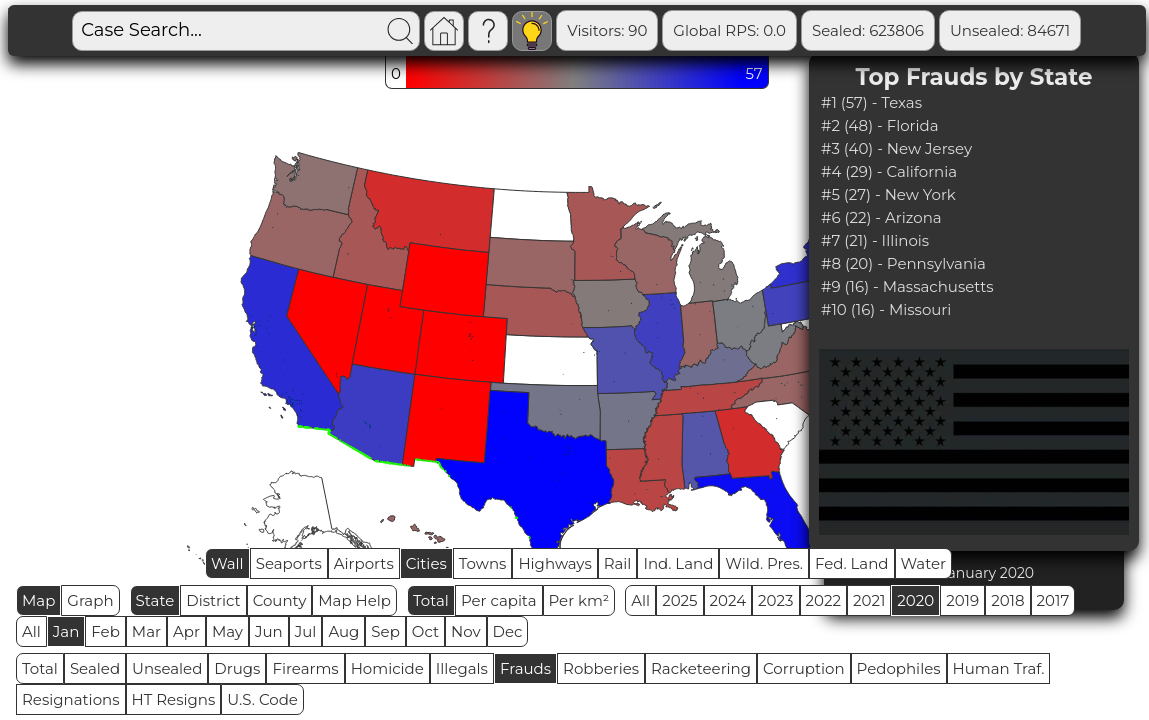 This screenshot has width=1149, height=720. I want to click on Homicide, so click(387, 668).